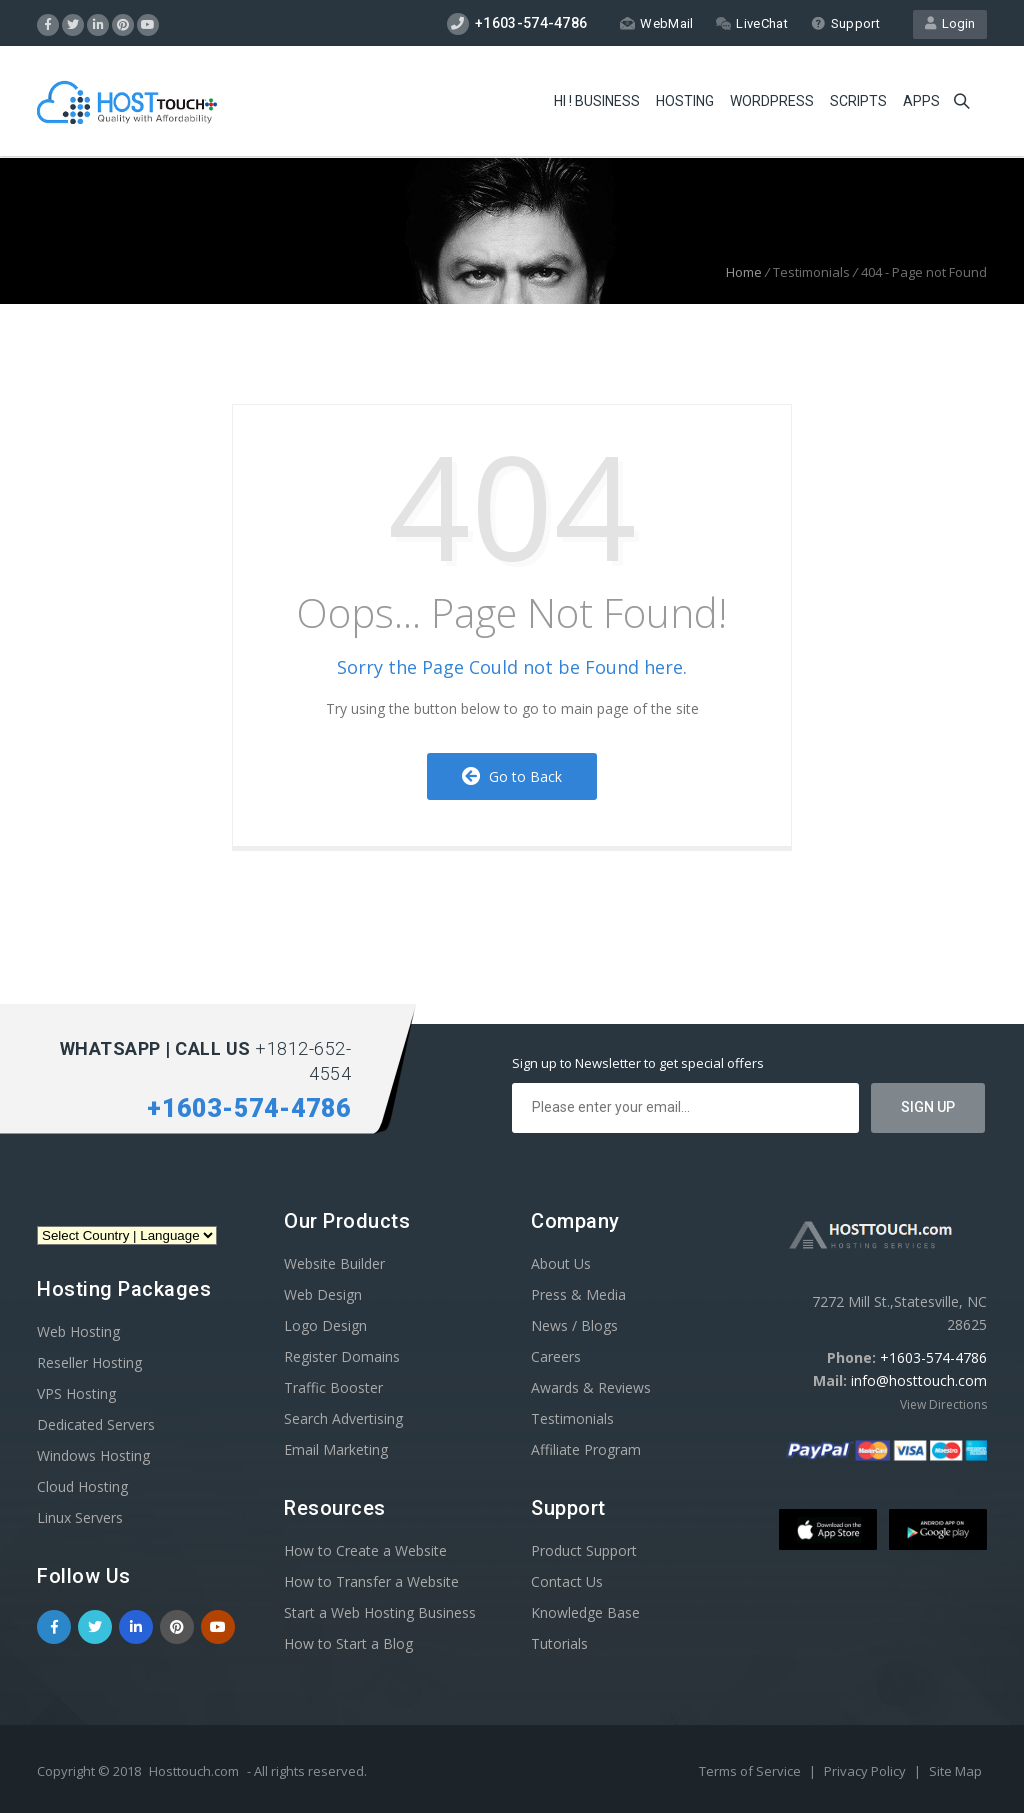 The height and width of the screenshot is (1813, 1024). I want to click on Website Builder, so click(334, 1263).